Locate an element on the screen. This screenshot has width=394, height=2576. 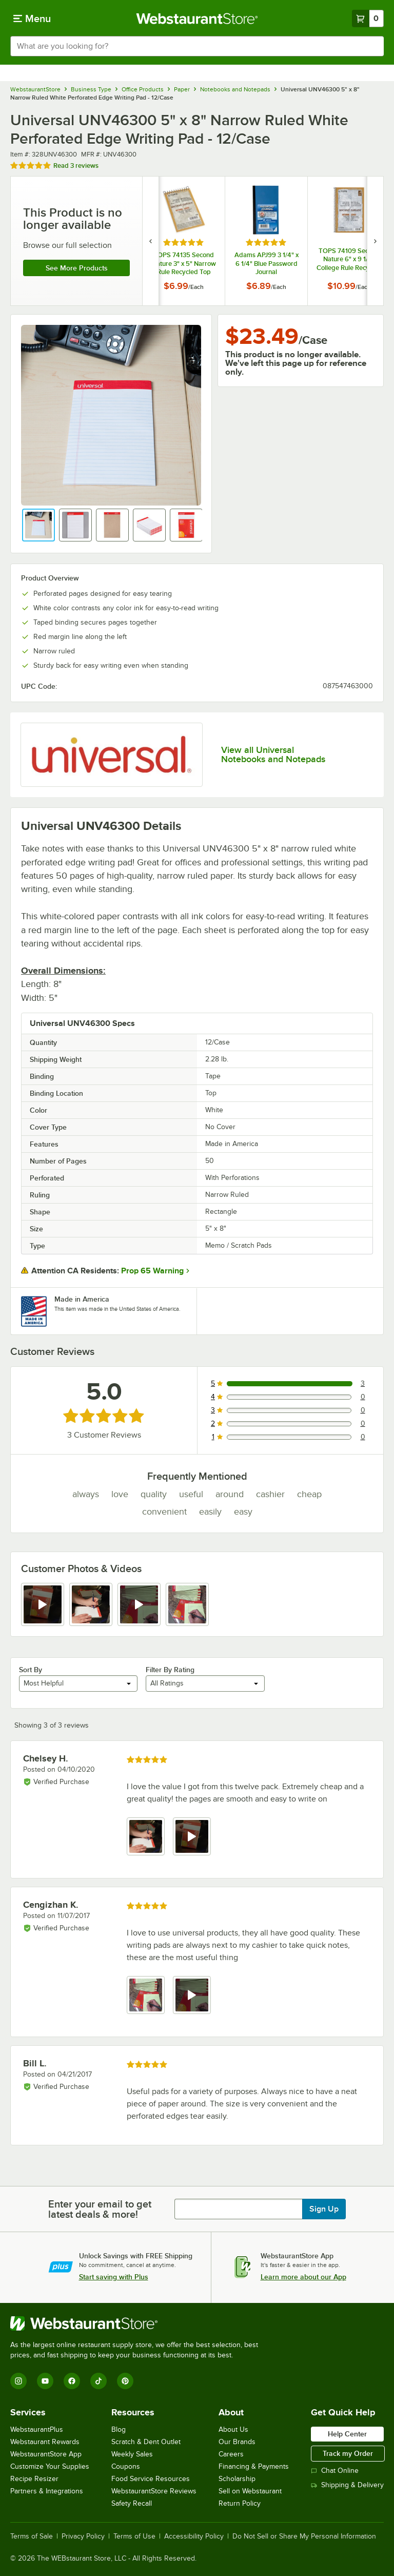
[view image 4] is located at coordinates (187, 1604).